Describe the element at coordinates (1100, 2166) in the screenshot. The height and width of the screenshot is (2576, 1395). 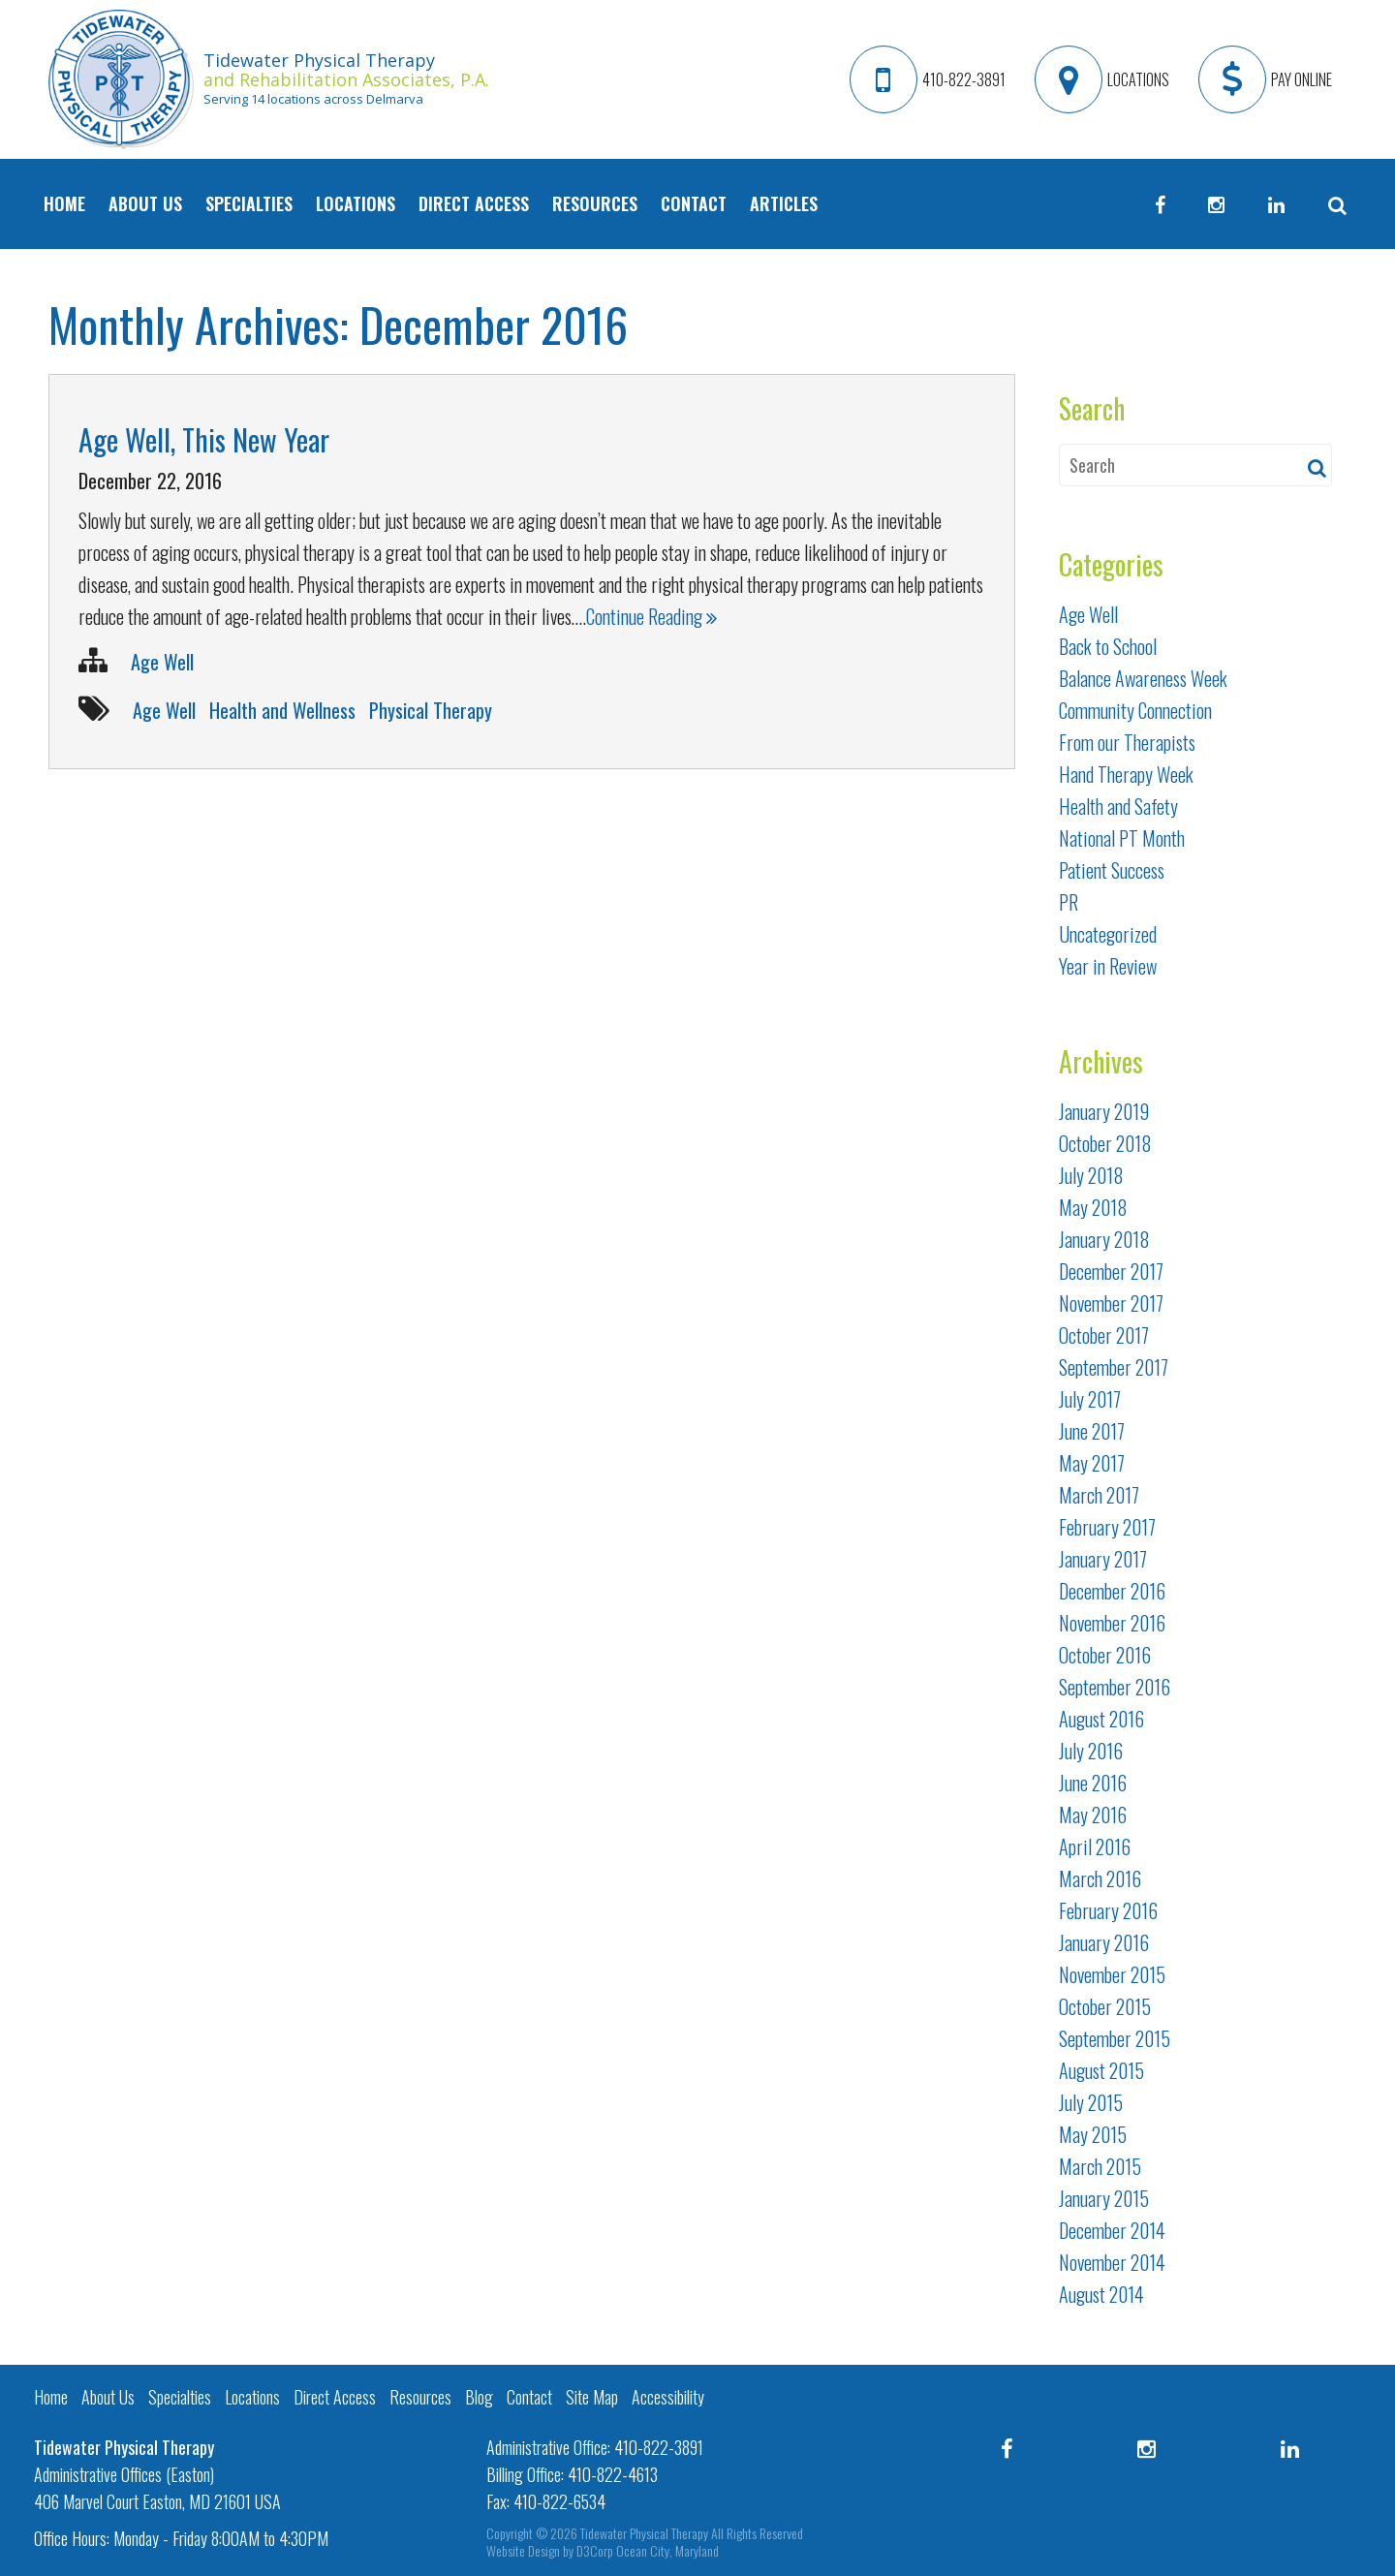
I see `March 2015` at that location.